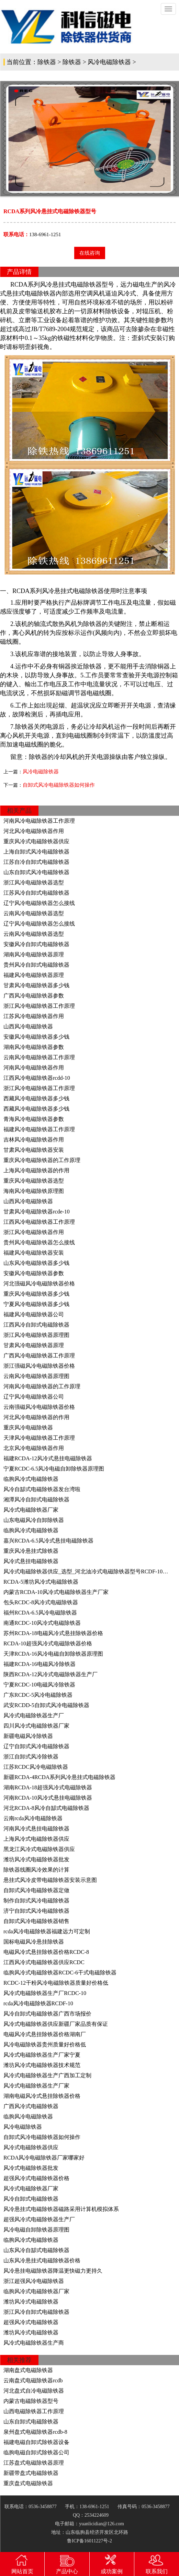  What do you see at coordinates (33, 996) in the screenshot?
I see `广西风冷电磁除铁器参数` at bounding box center [33, 996].